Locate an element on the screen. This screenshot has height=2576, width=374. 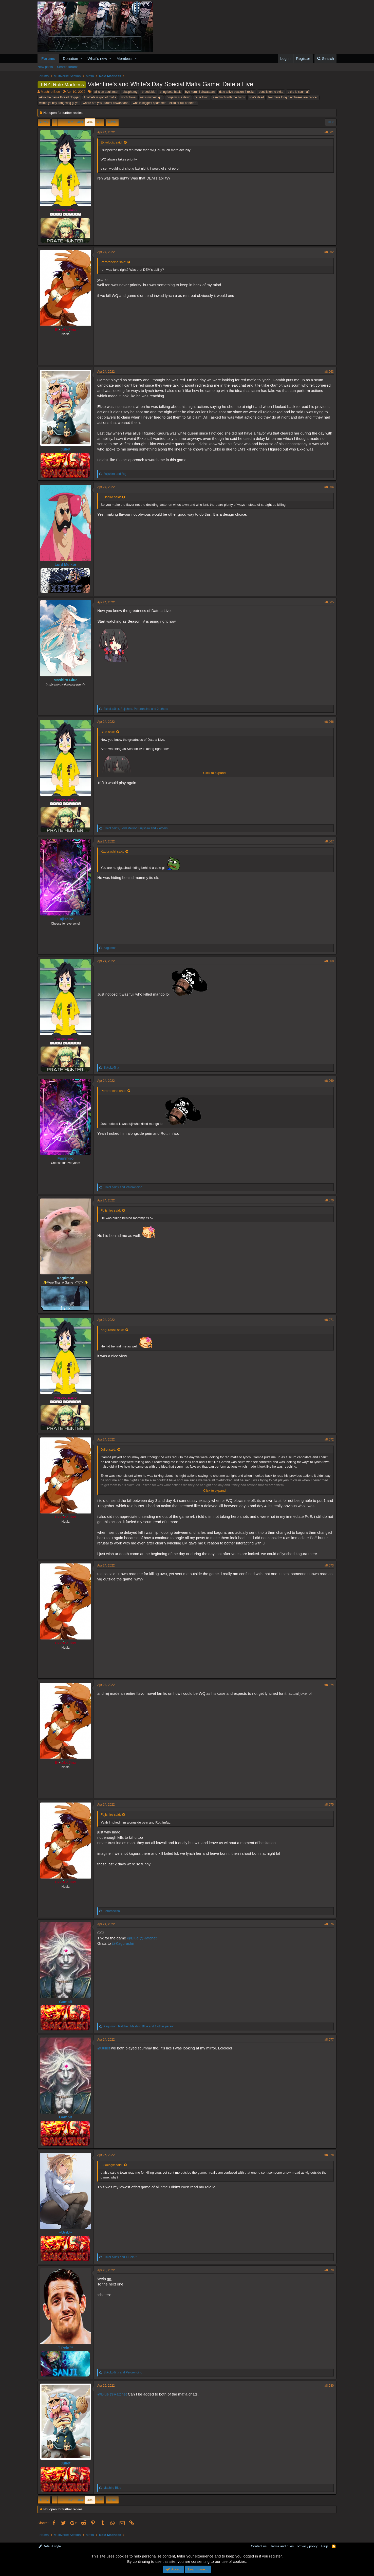
Juliet is located at coordinates (65, 449).